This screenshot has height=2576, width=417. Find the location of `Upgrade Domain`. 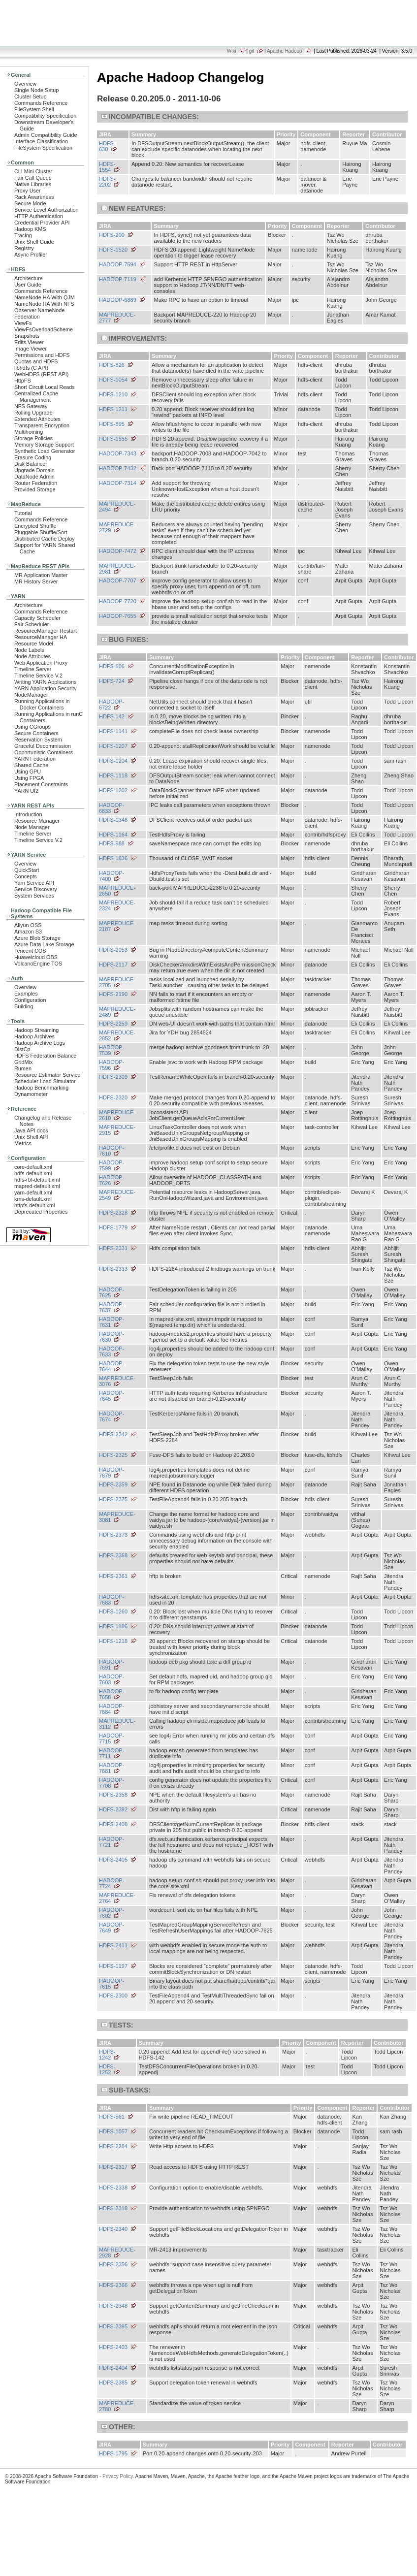

Upgrade Domain is located at coordinates (34, 470).